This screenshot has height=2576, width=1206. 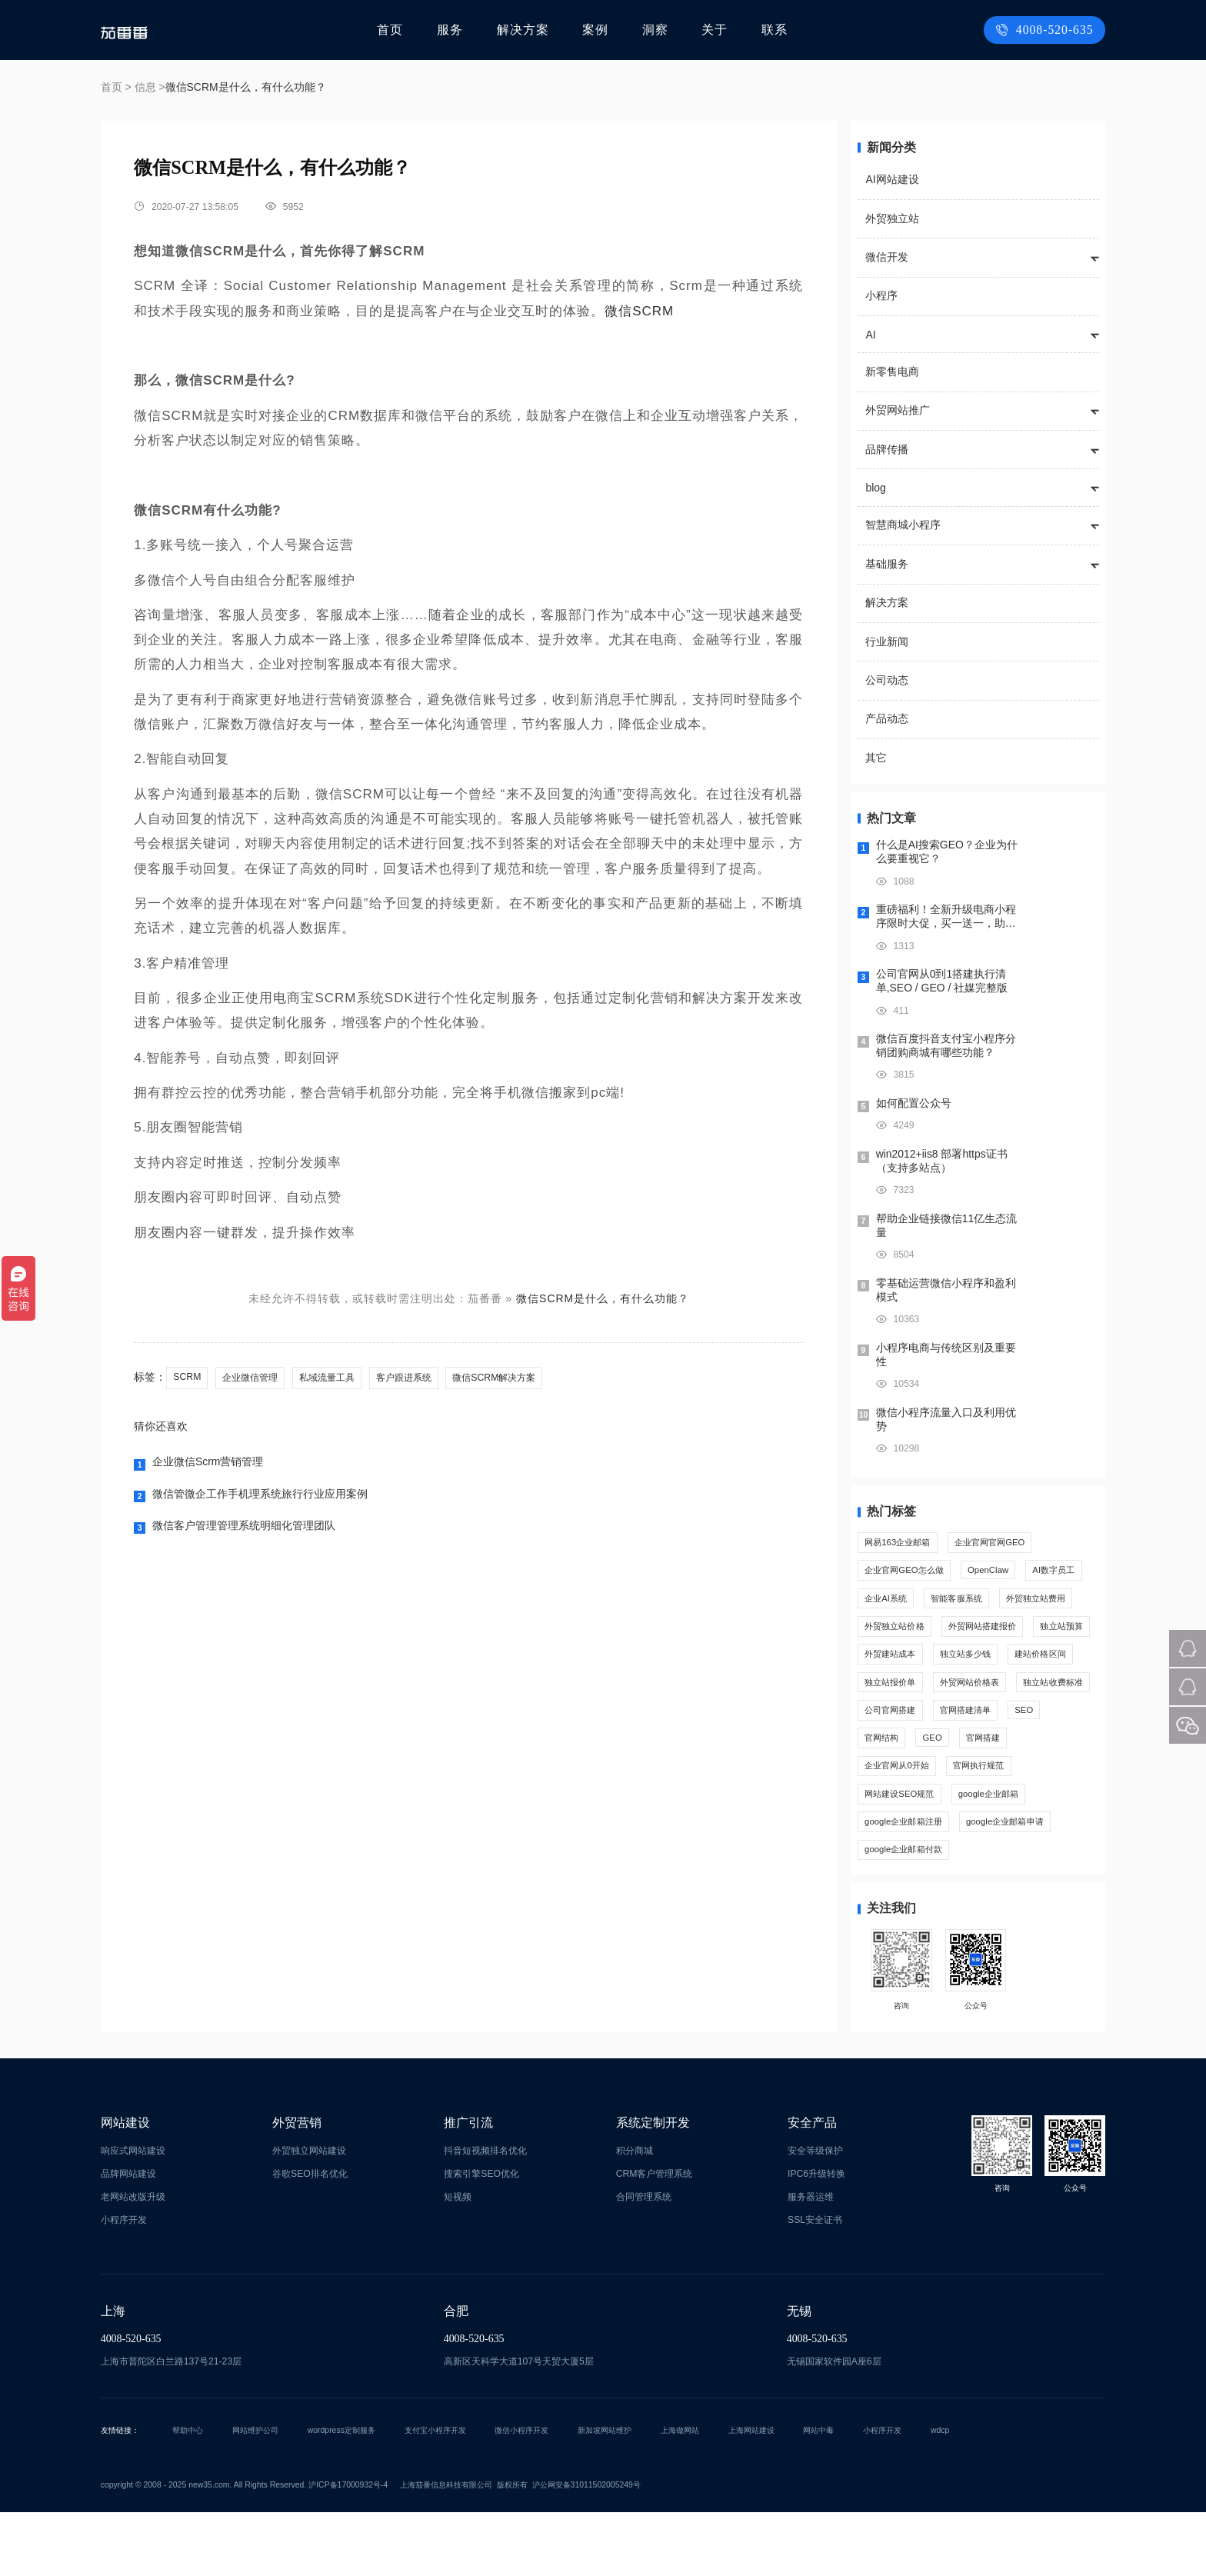 I want to click on 关于, so click(x=715, y=29).